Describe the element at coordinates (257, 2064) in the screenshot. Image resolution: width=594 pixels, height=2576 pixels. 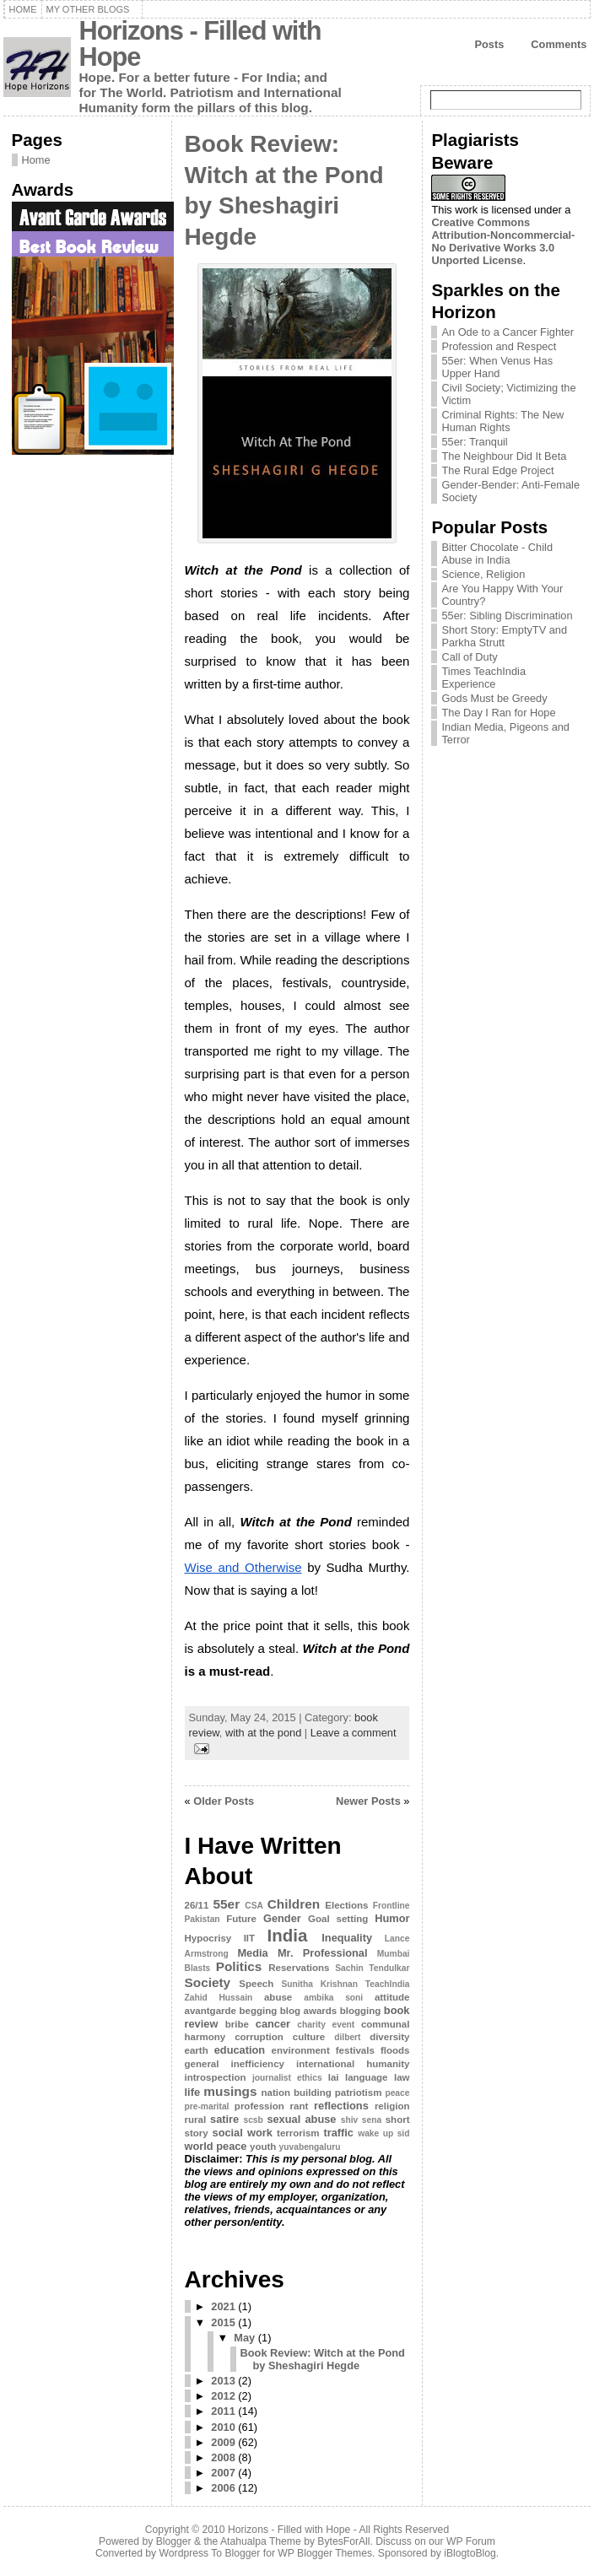
I see `inefficiency` at that location.